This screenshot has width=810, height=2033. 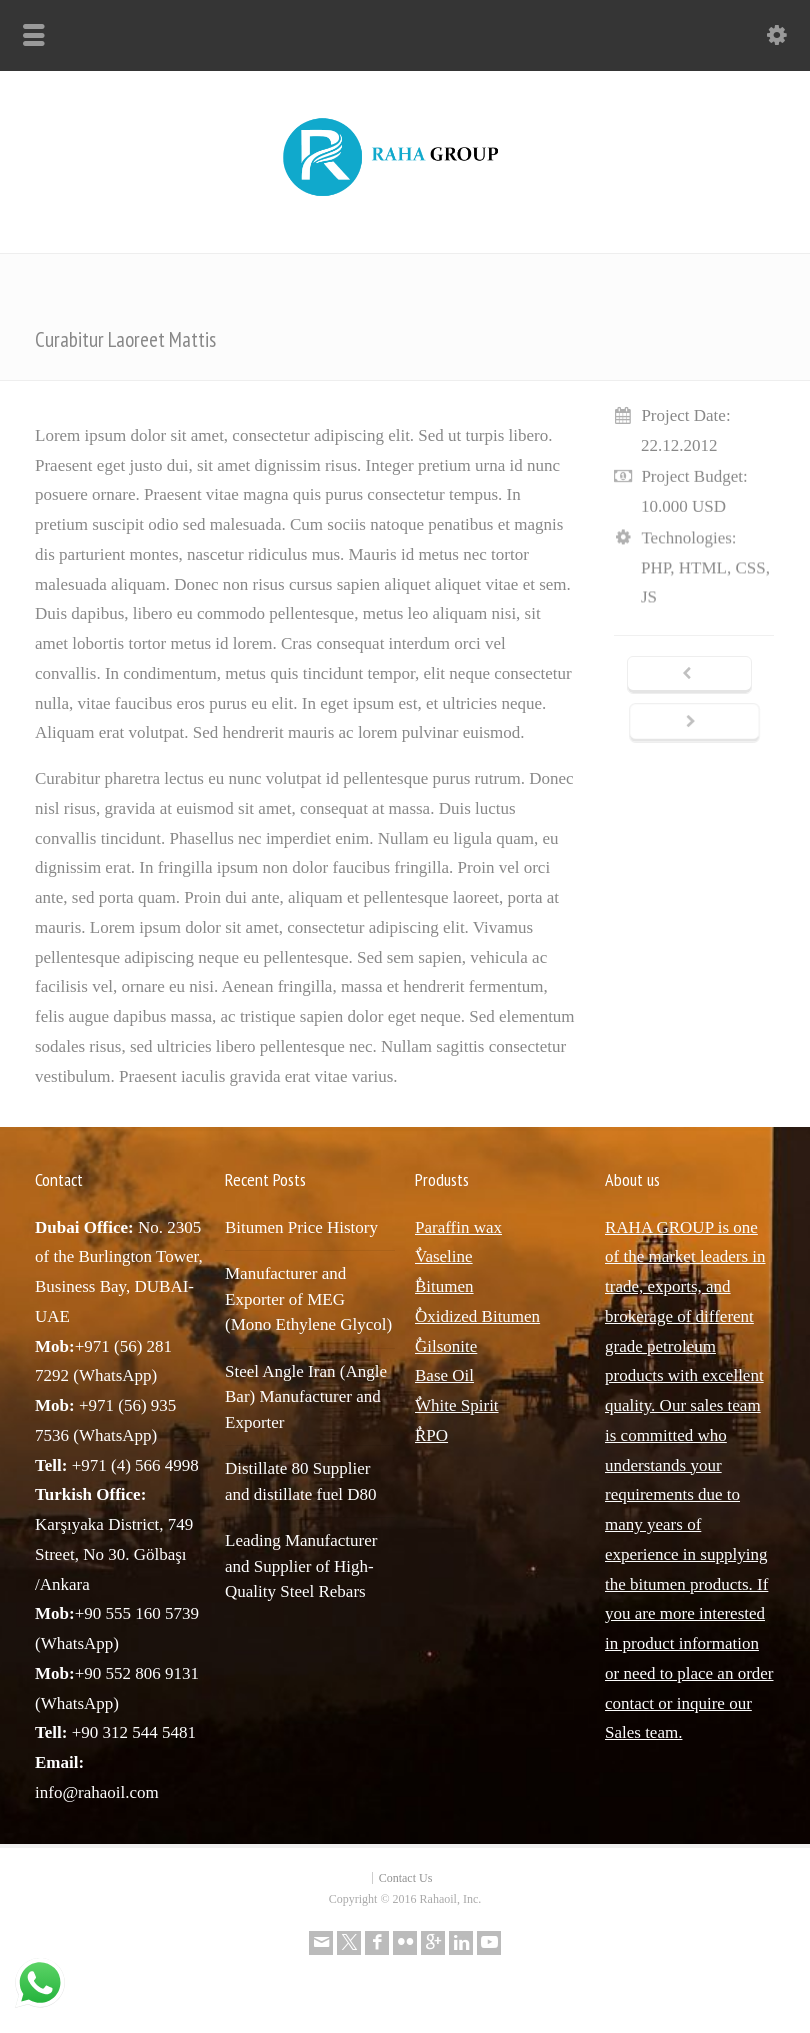 I want to click on Manufacturer and Exporter of MEG (Mono Ethylene Glycol), so click(x=308, y=1299).